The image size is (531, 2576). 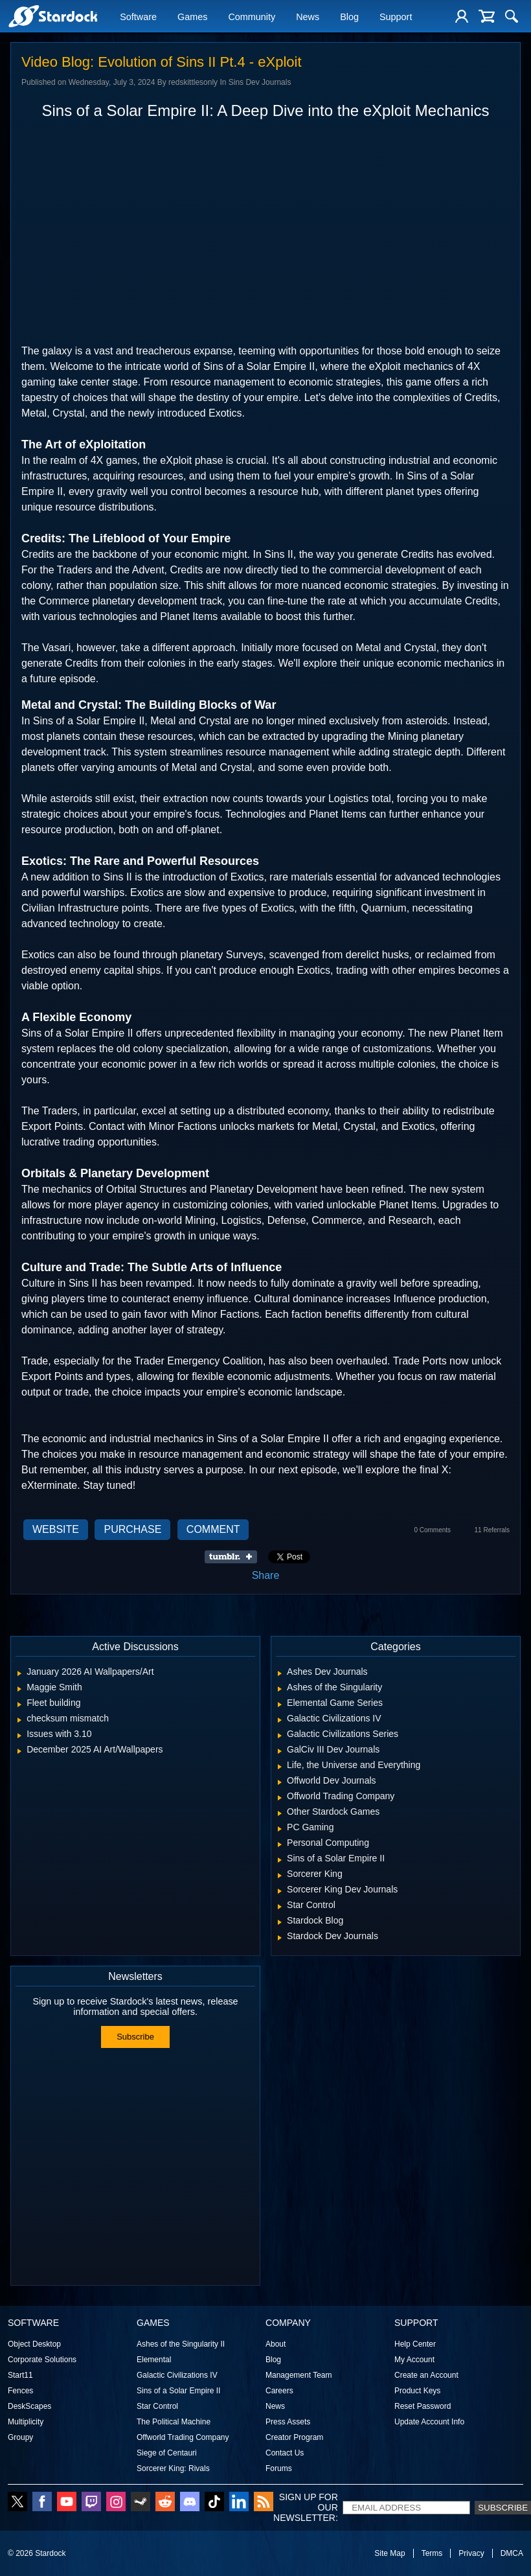 What do you see at coordinates (138, 17) in the screenshot?
I see `Software` at bounding box center [138, 17].